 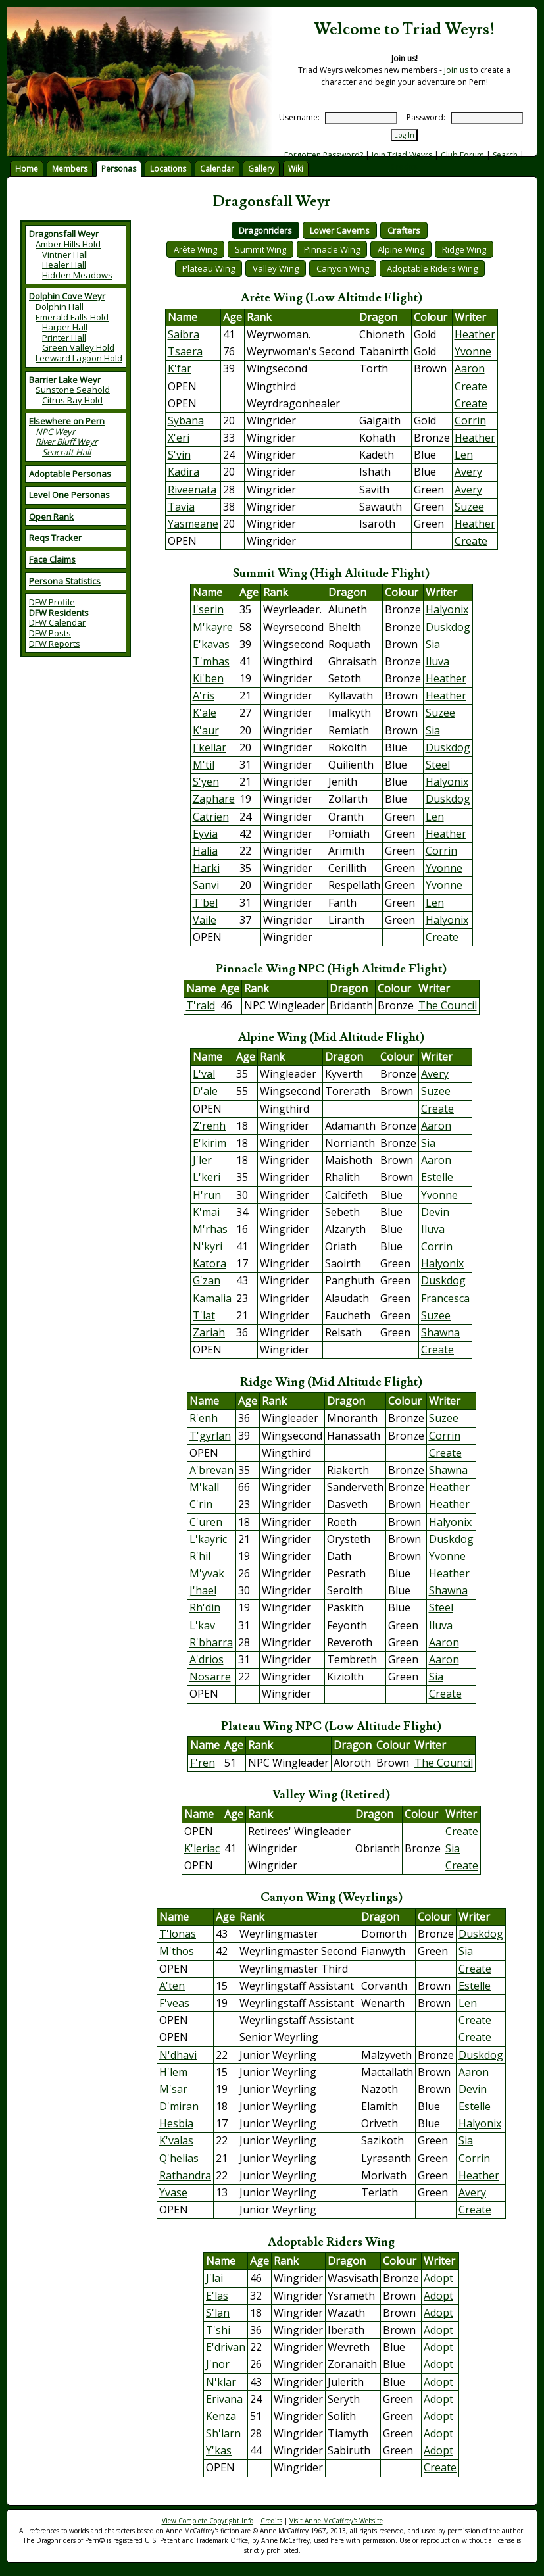 I want to click on S'lan, so click(x=218, y=2313).